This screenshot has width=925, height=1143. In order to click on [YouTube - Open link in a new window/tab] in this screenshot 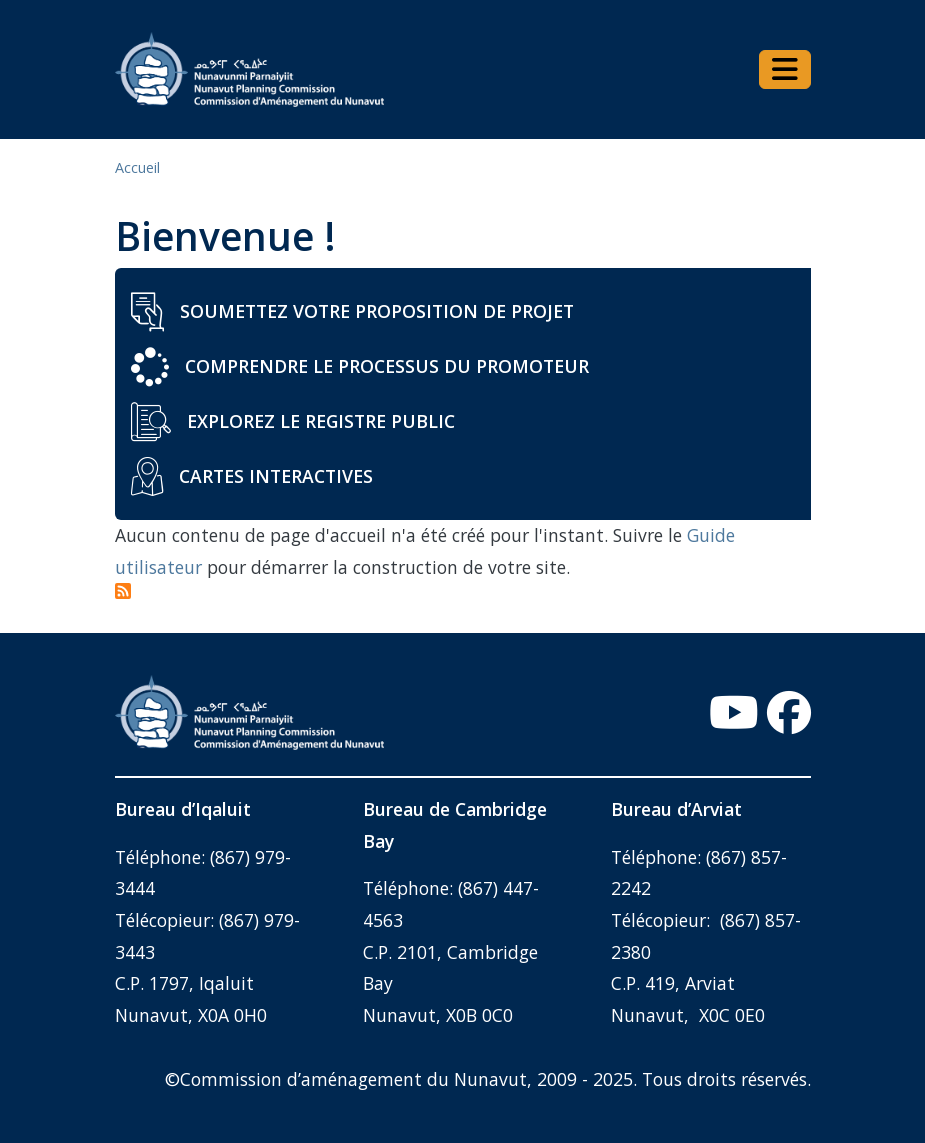, I will do `click(734, 712)`.